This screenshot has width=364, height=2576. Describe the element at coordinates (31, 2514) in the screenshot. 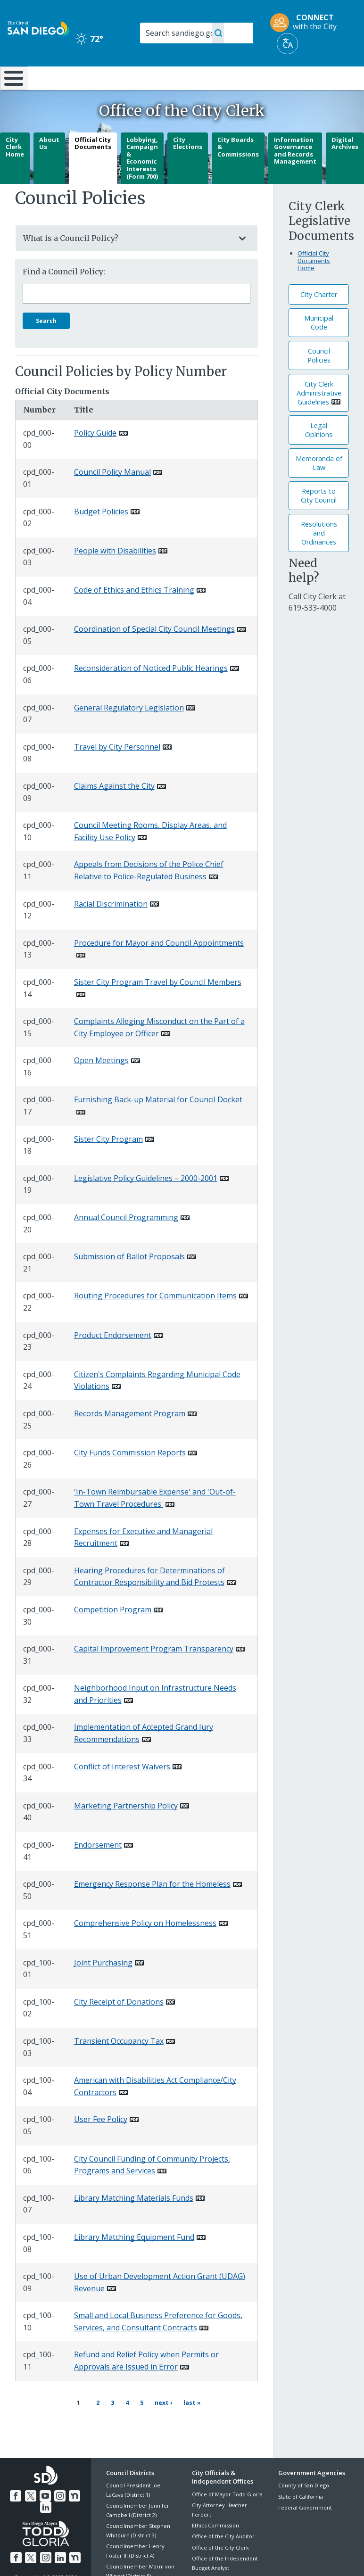

I see `[Twitter]` at that location.